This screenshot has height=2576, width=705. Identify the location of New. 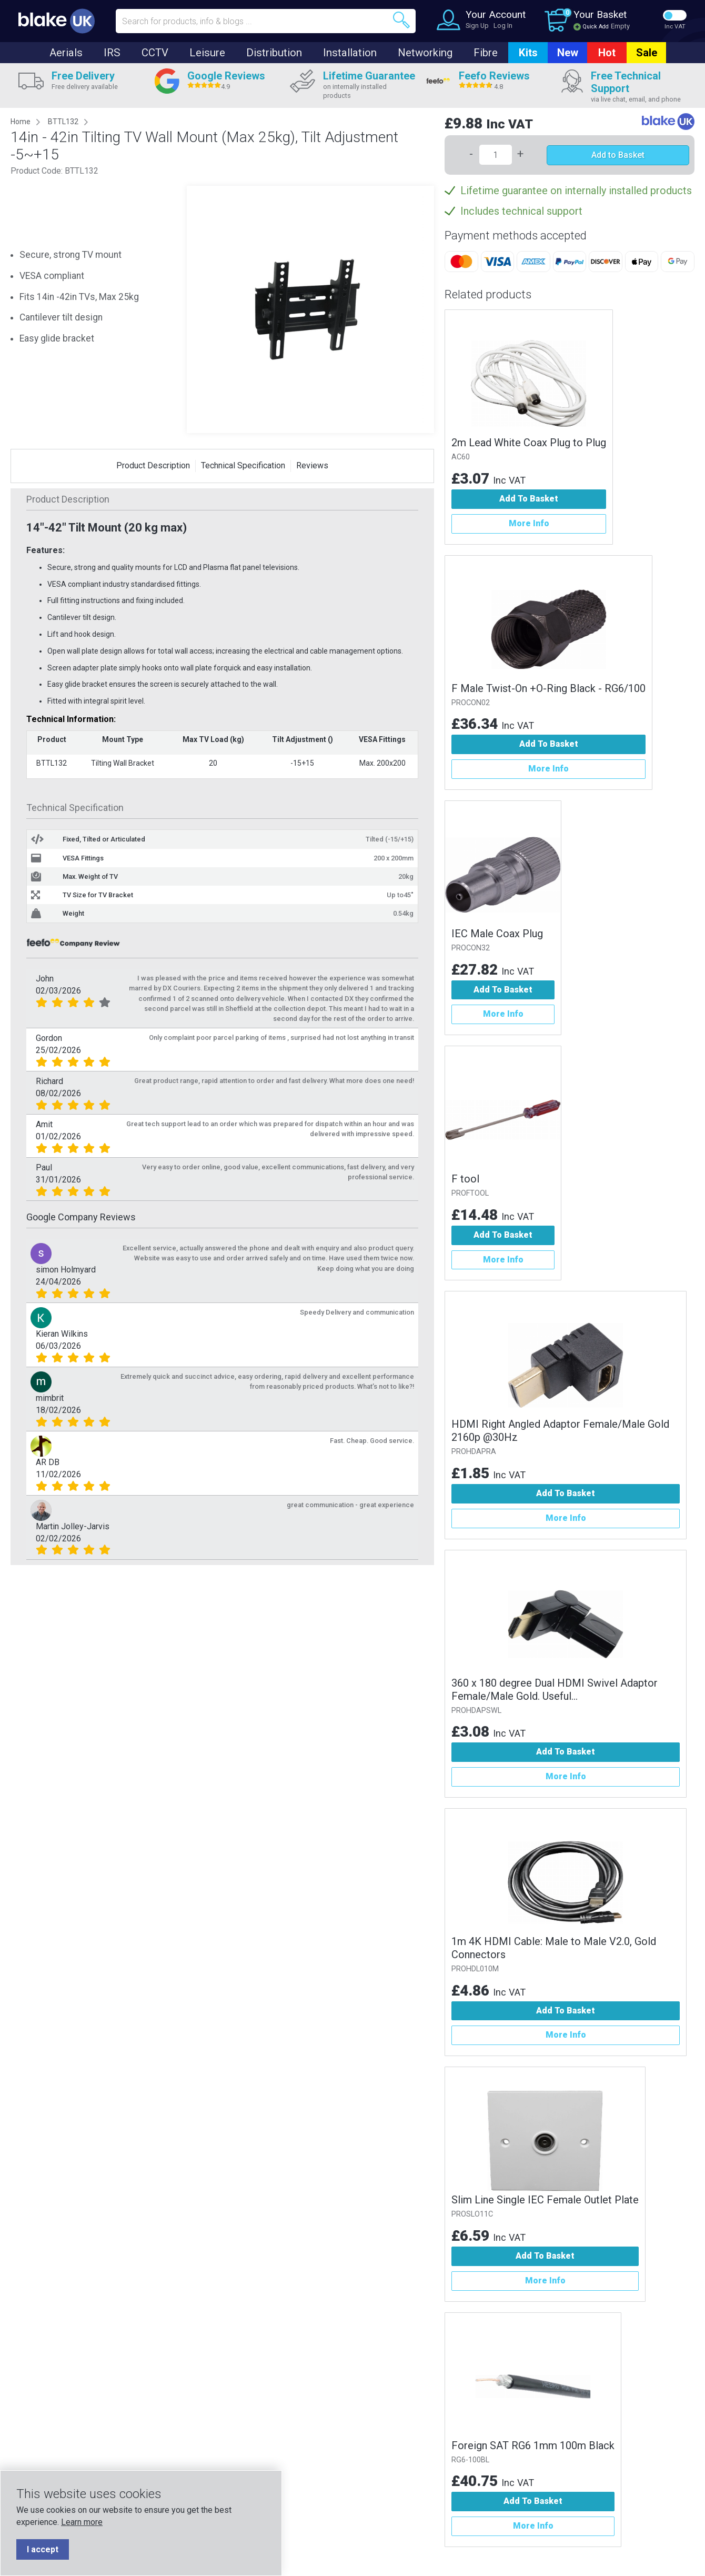
(567, 52).